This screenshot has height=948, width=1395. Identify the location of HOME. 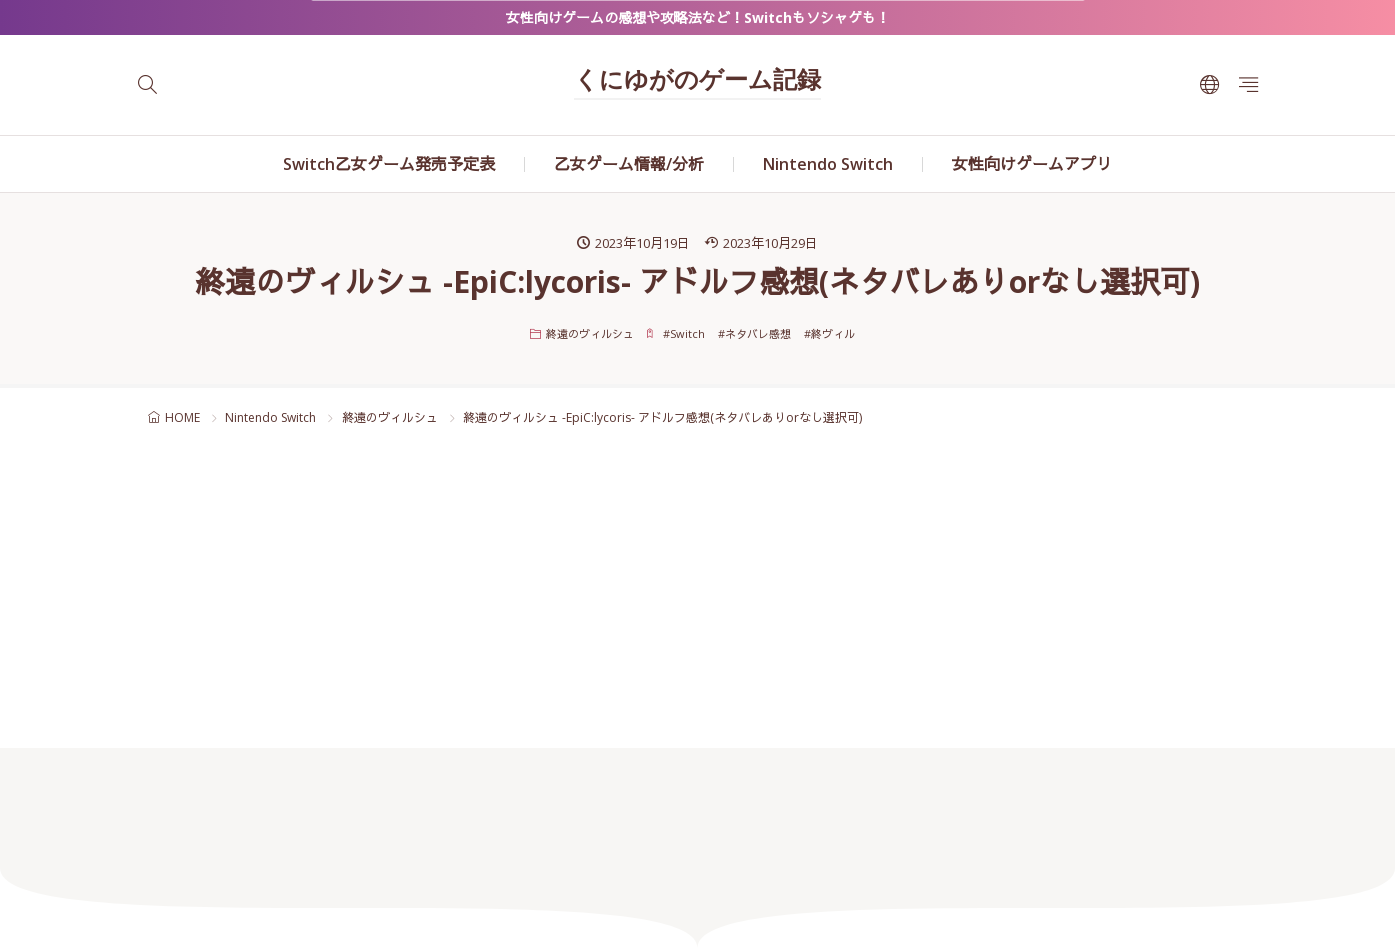
(182, 417).